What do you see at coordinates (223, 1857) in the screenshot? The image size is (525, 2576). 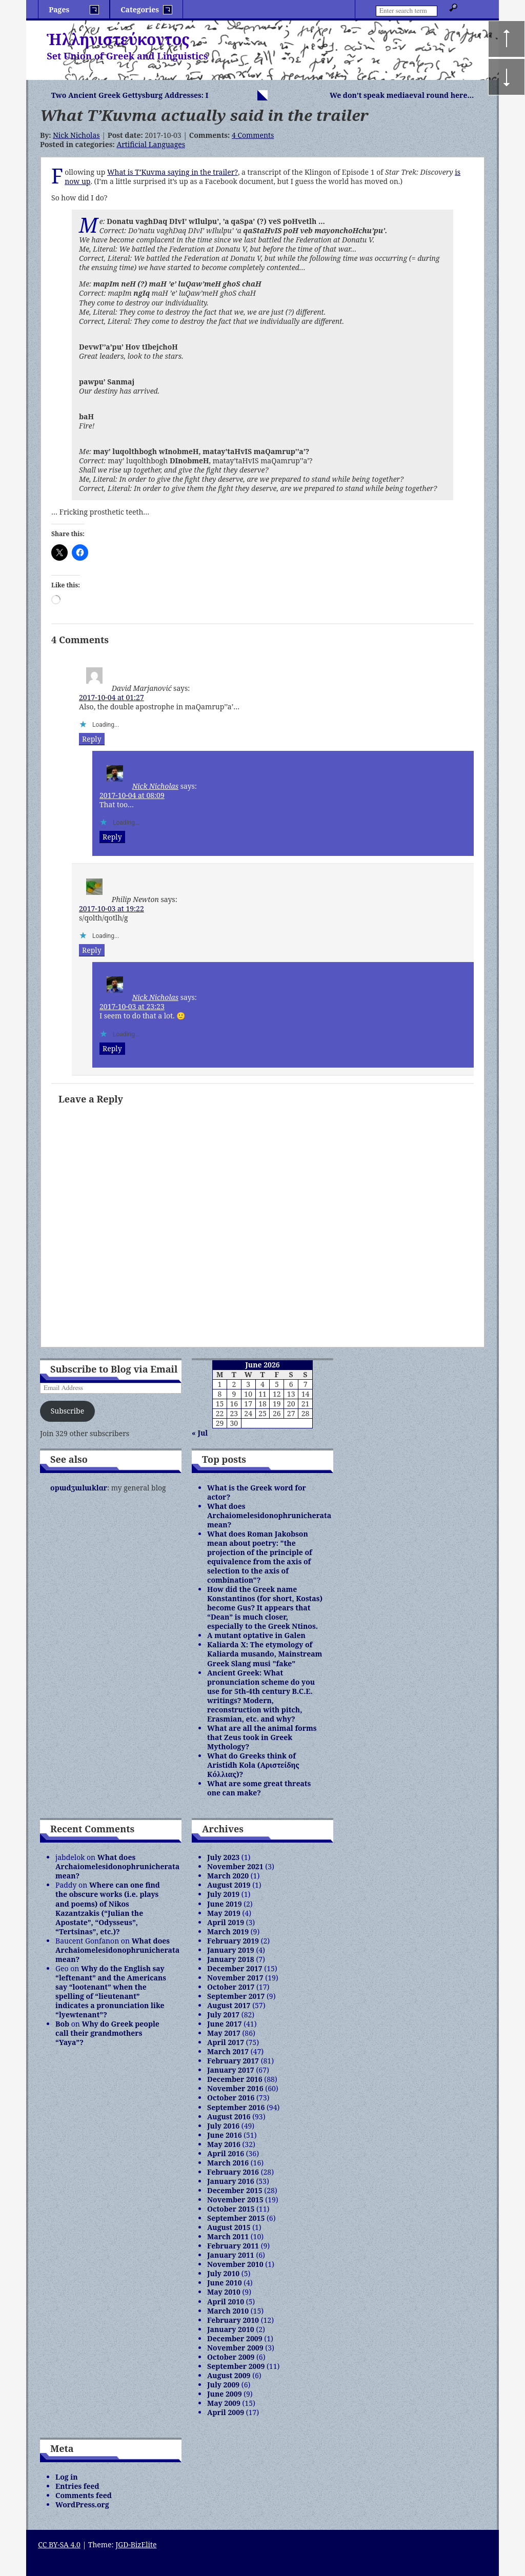 I see `July 2023` at bounding box center [223, 1857].